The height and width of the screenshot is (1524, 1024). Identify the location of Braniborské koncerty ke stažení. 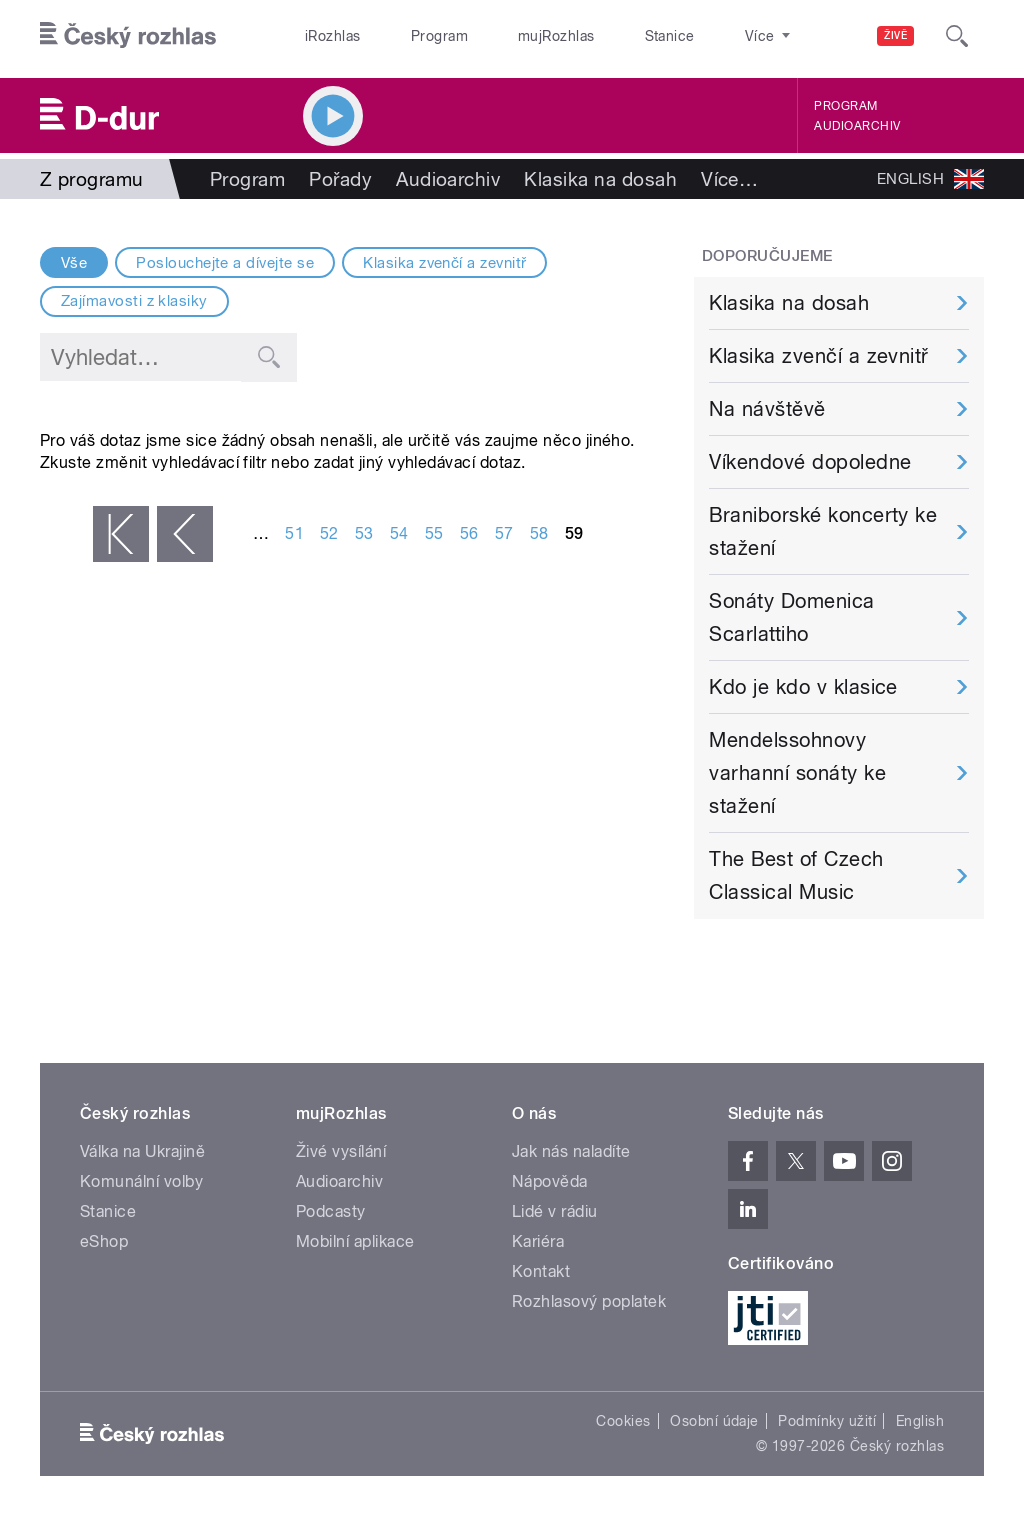
(823, 531).